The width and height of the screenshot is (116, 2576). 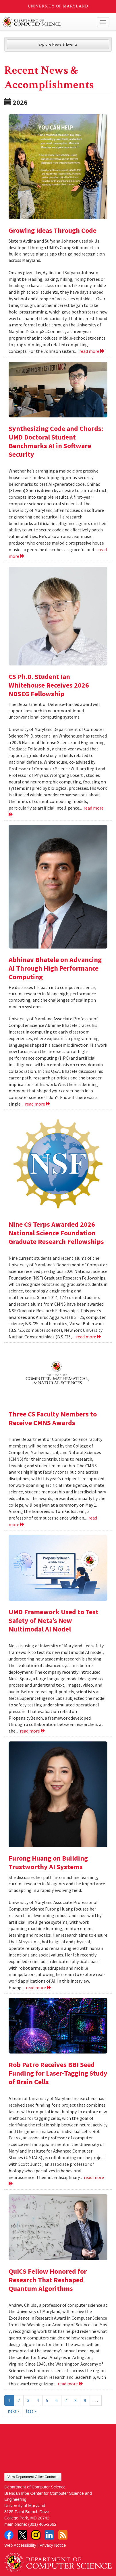 I want to click on read more [Read more about Growing Ideas Through Code], so click(x=92, y=351).